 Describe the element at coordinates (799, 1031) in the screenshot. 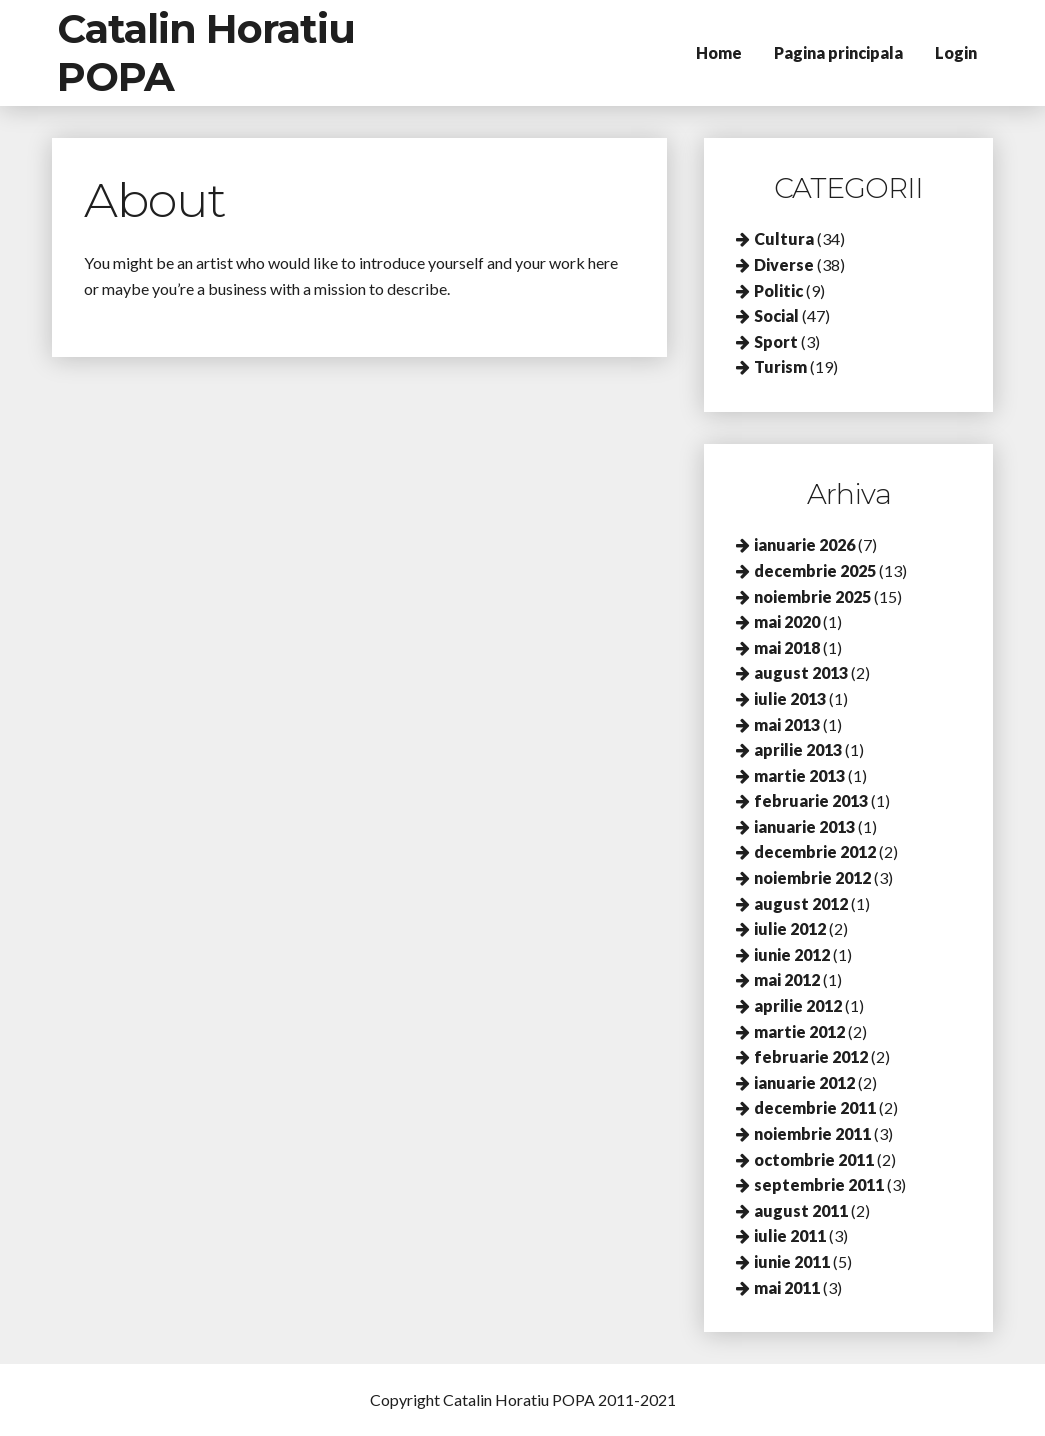

I see `martie 2012` at that location.